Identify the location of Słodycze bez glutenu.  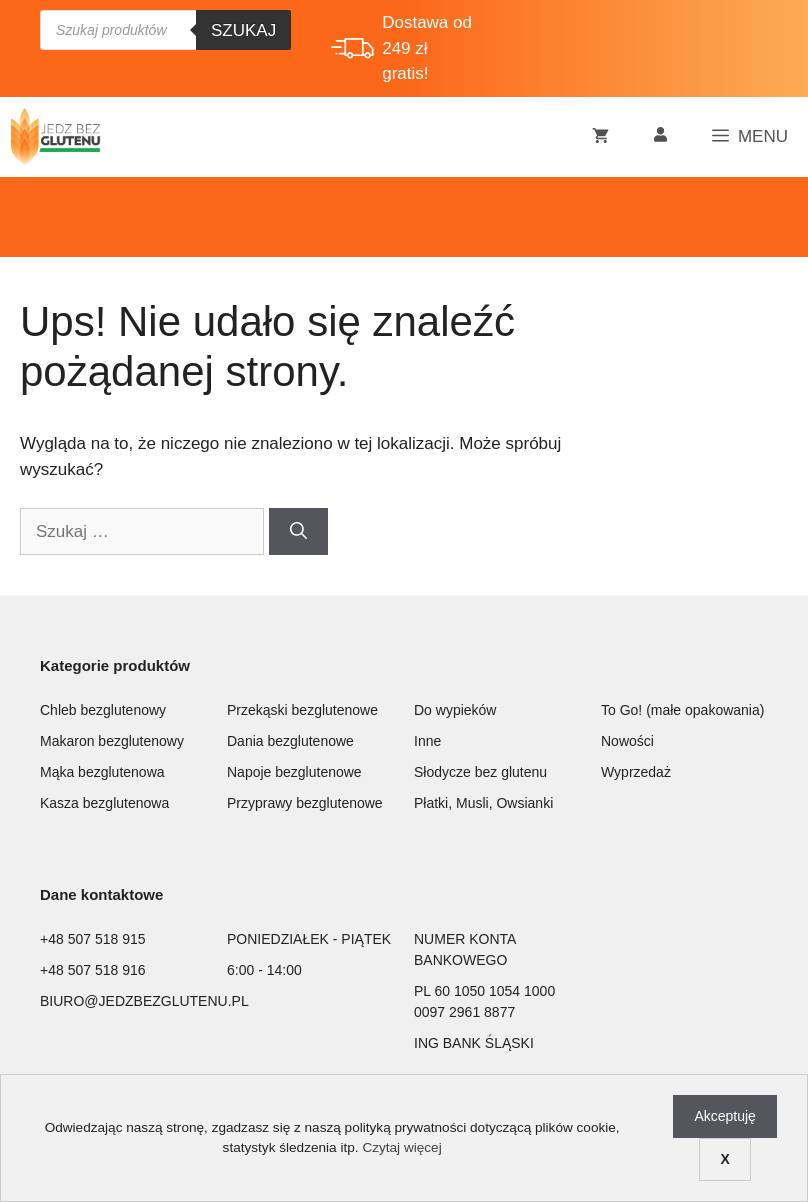
(480, 772).